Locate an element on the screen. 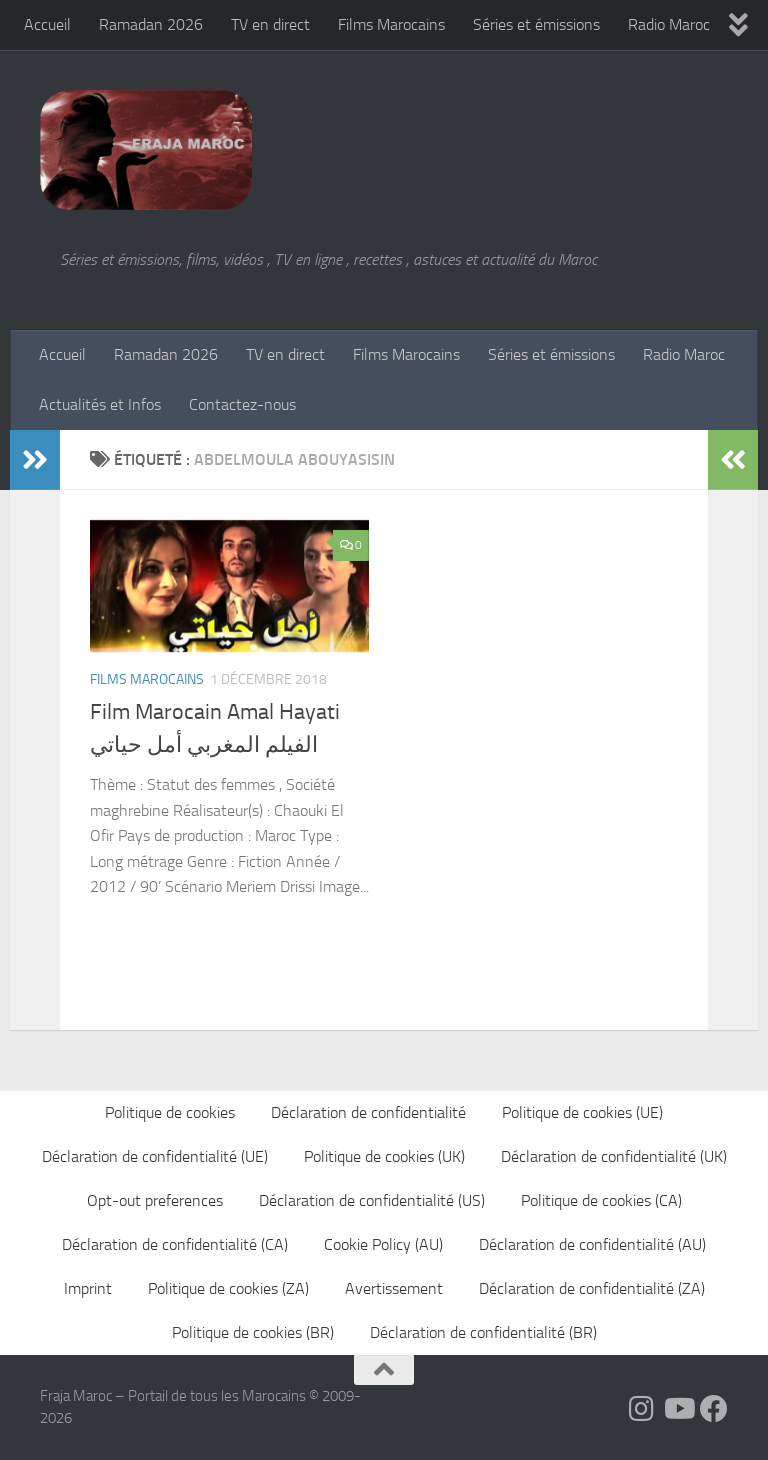  Déclaration de confidentialité (UK) is located at coordinates (614, 1156).